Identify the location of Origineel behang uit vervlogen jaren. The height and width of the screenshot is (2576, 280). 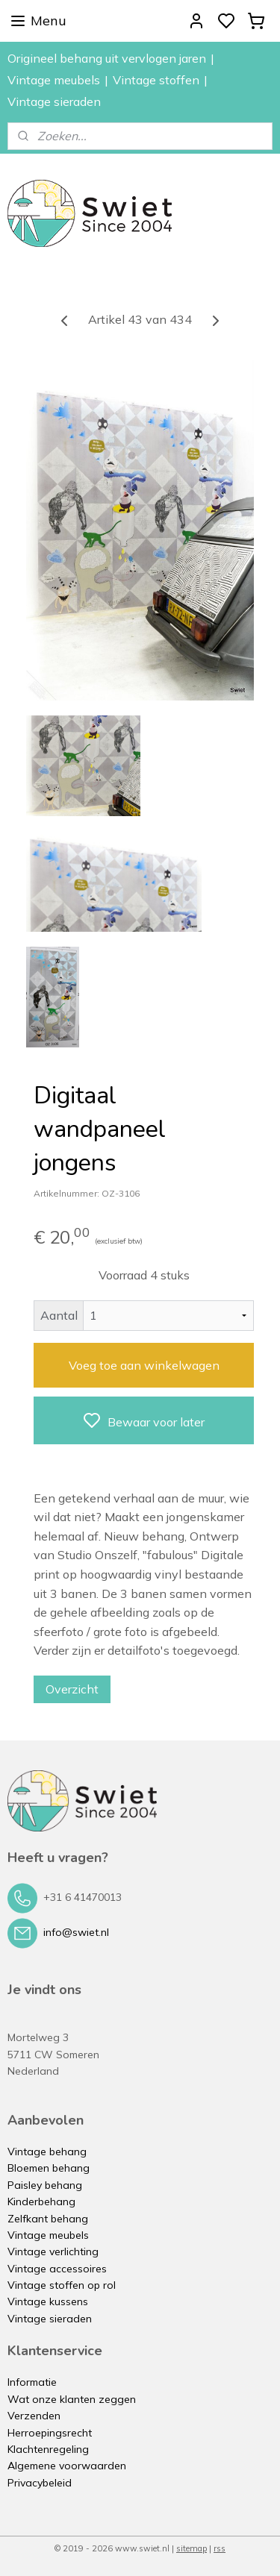
(106, 58).